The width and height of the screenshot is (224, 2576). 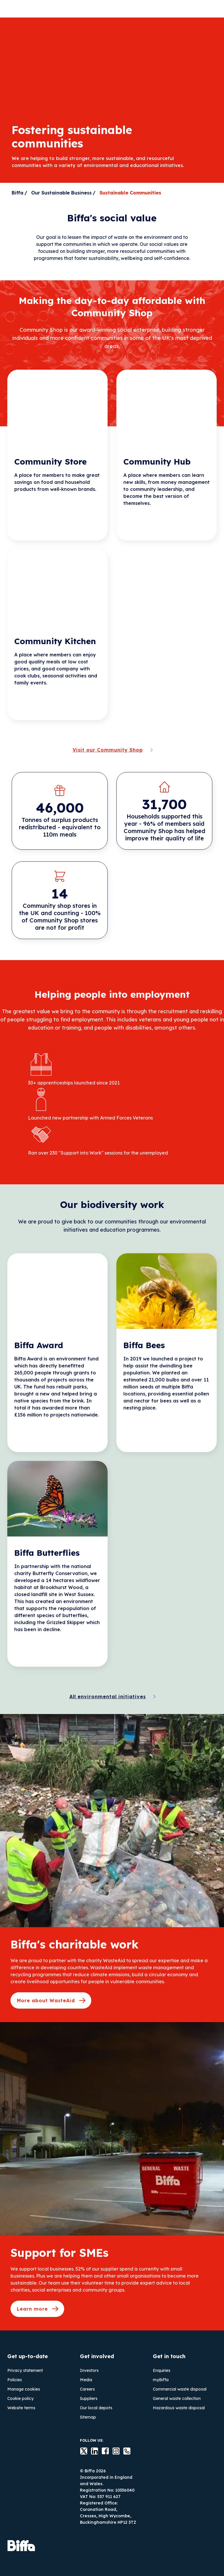 What do you see at coordinates (179, 2407) in the screenshot?
I see `Hazardous waste disposal` at bounding box center [179, 2407].